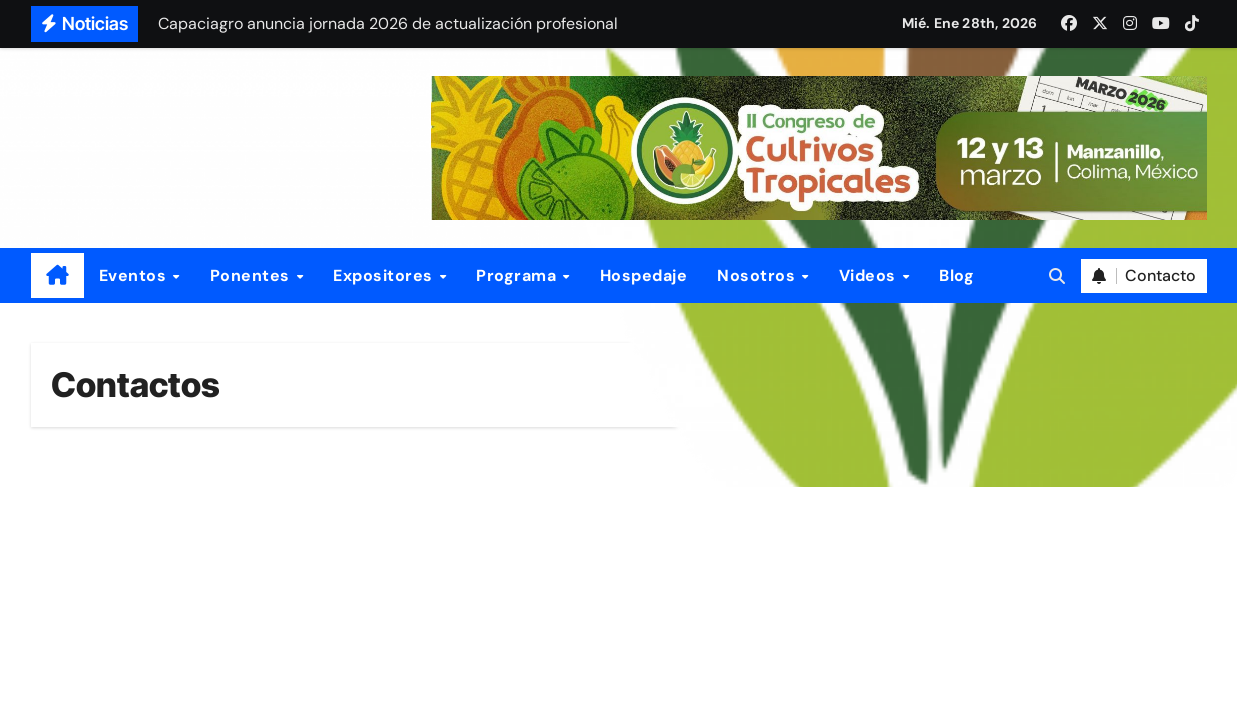 The width and height of the screenshot is (1237, 720). I want to click on Programa, so click(518, 275).